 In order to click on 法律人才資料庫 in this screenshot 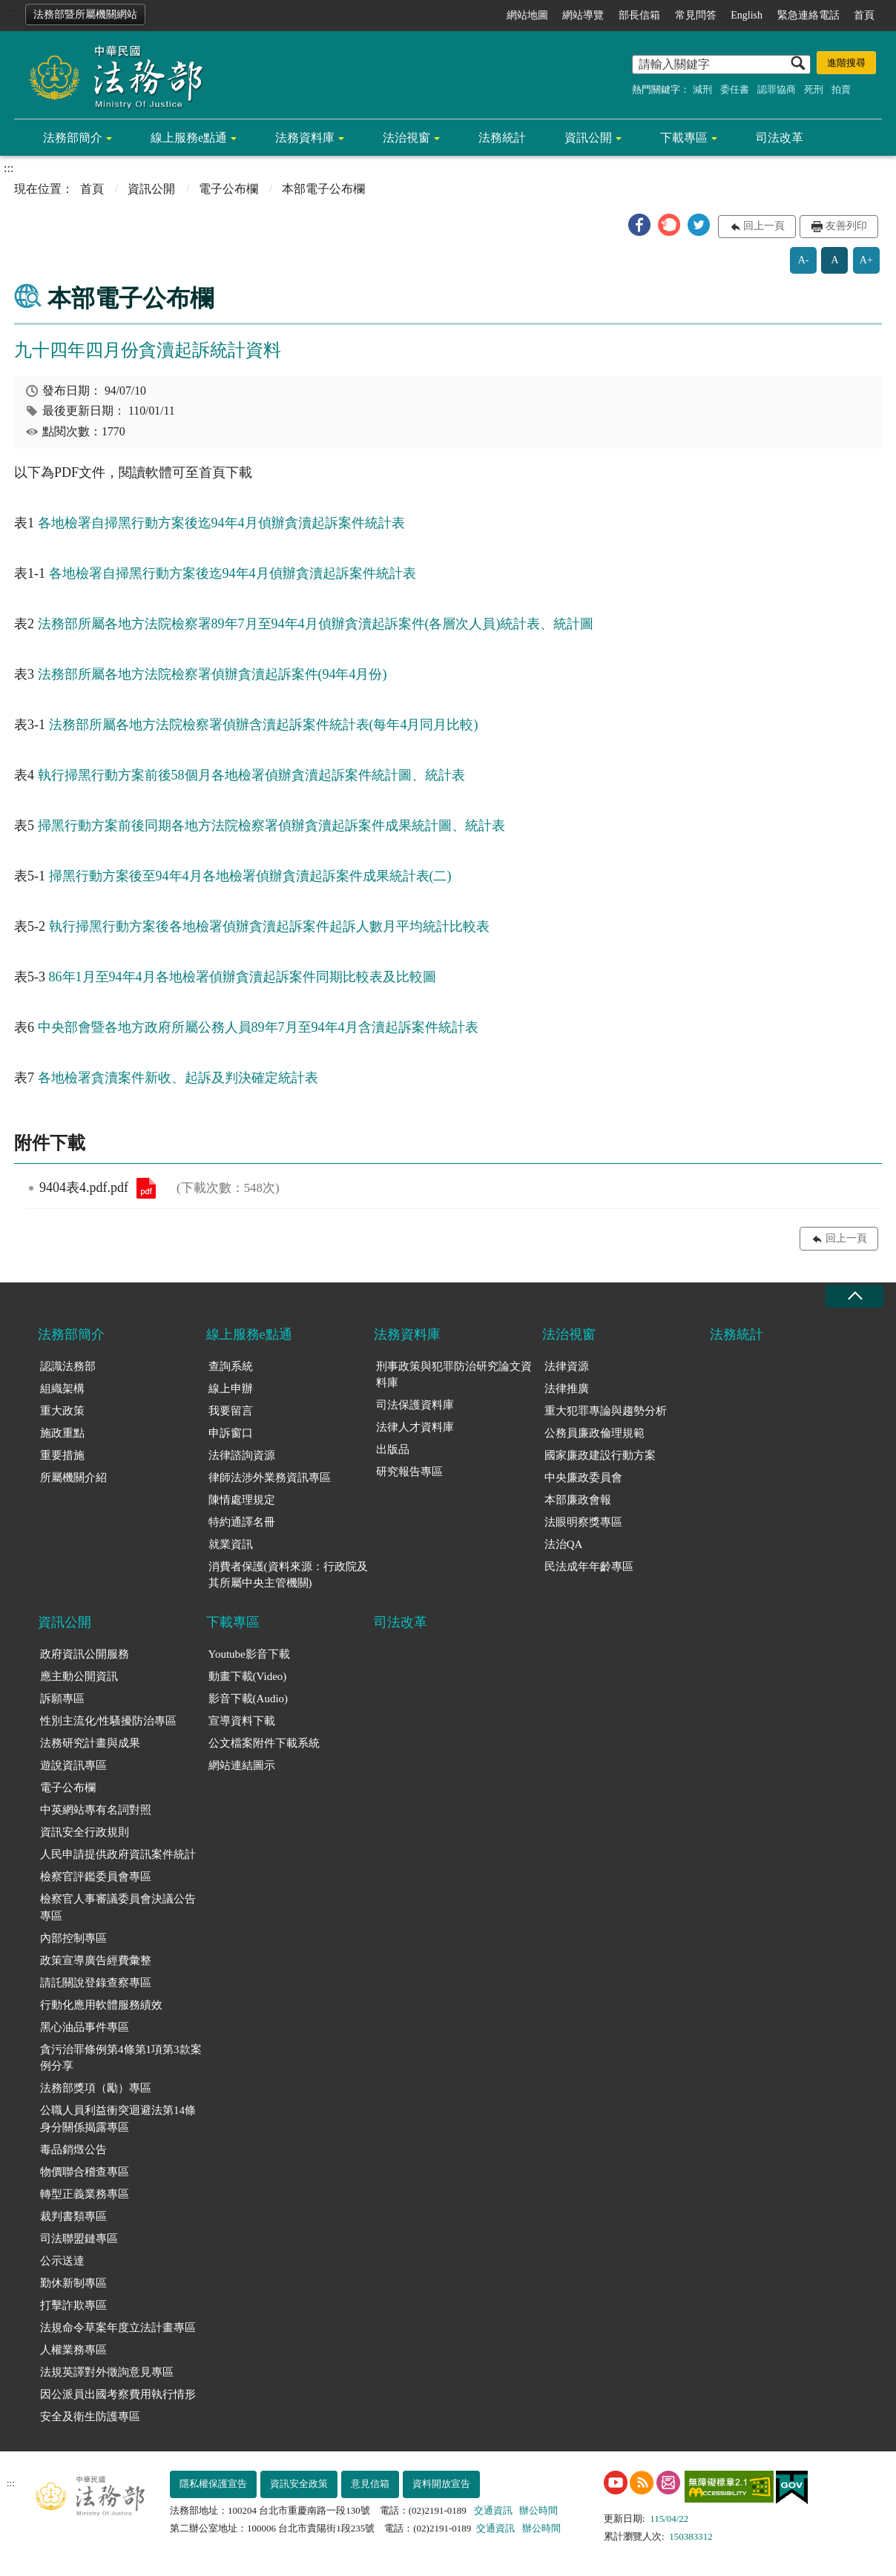, I will do `click(415, 1427)`.